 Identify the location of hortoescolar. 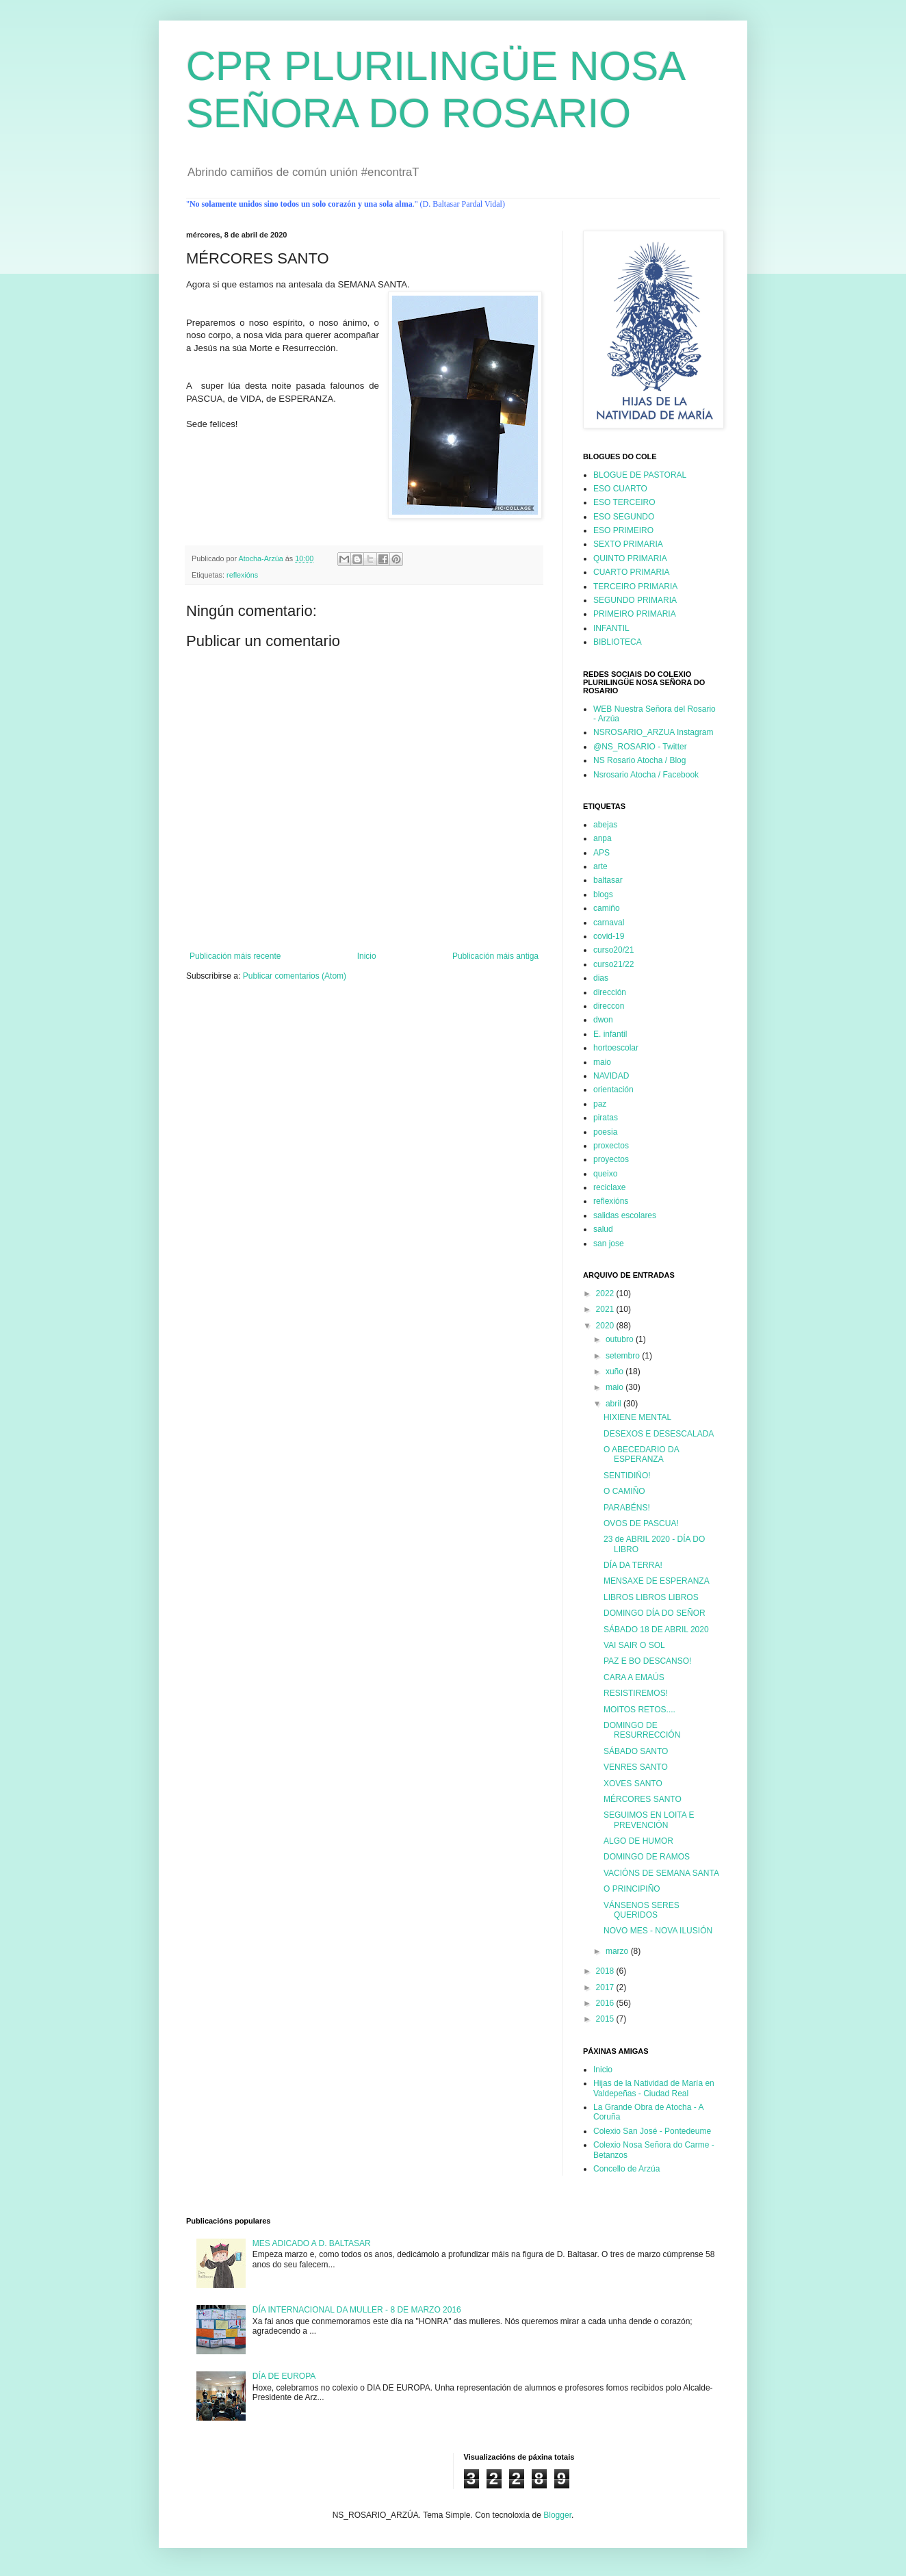
(615, 1048).